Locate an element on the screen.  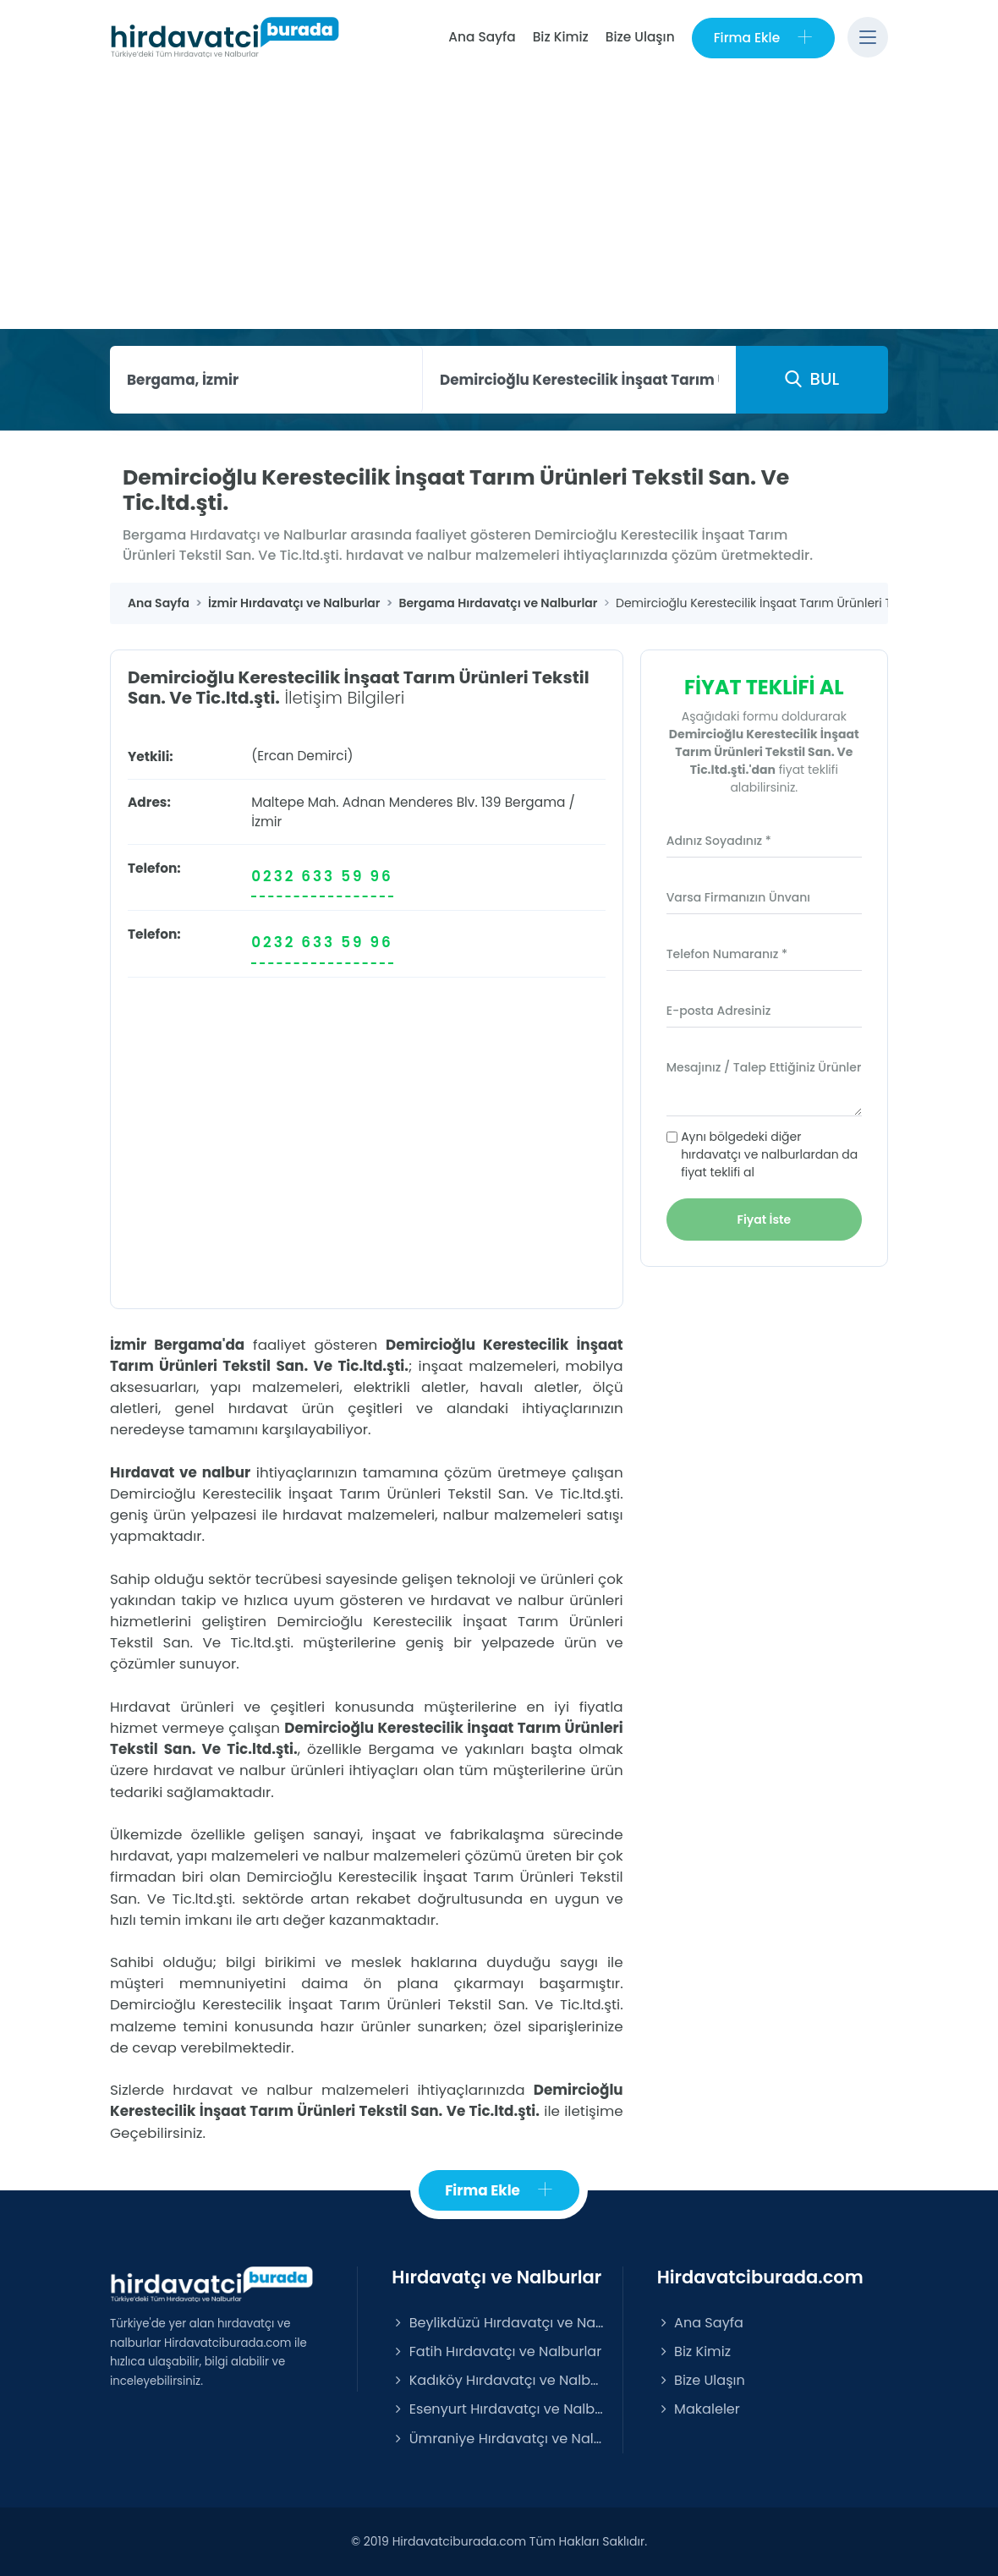
BUL is located at coordinates (812, 379).